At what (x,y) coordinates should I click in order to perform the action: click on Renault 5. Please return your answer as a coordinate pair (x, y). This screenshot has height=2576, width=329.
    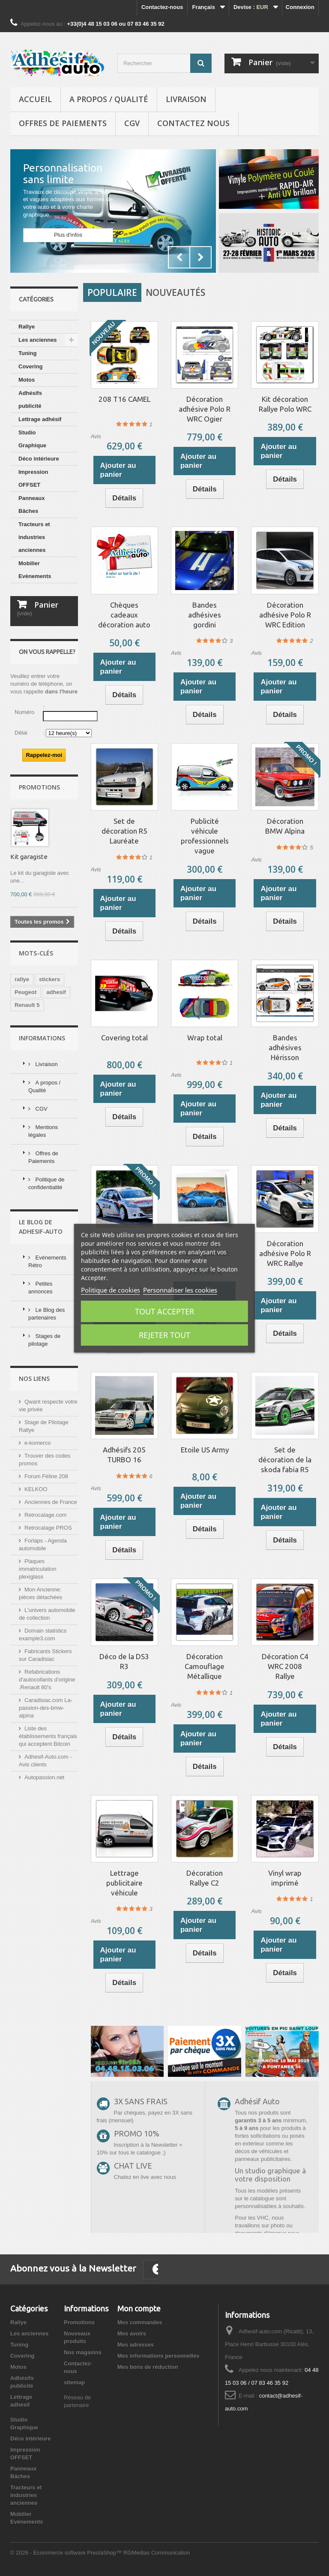
    Looking at the image, I should click on (27, 1087).